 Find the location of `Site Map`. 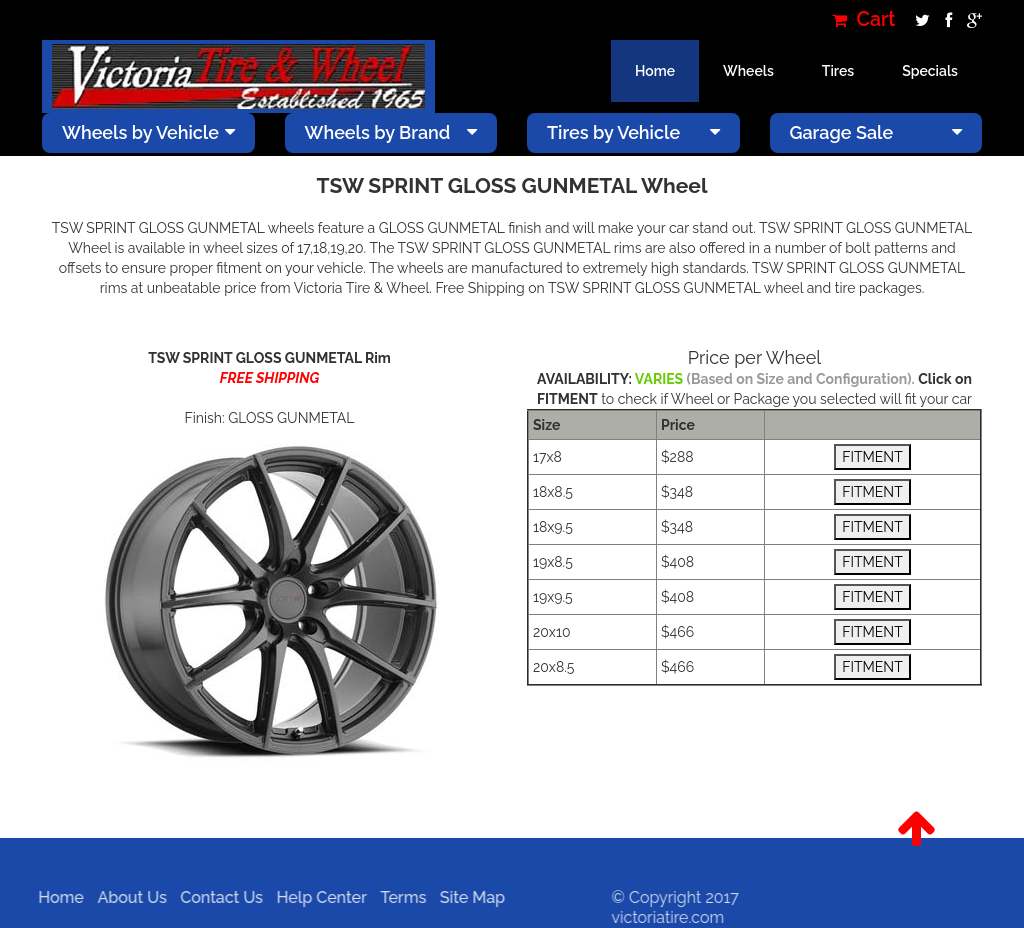

Site Map is located at coordinates (466, 897).